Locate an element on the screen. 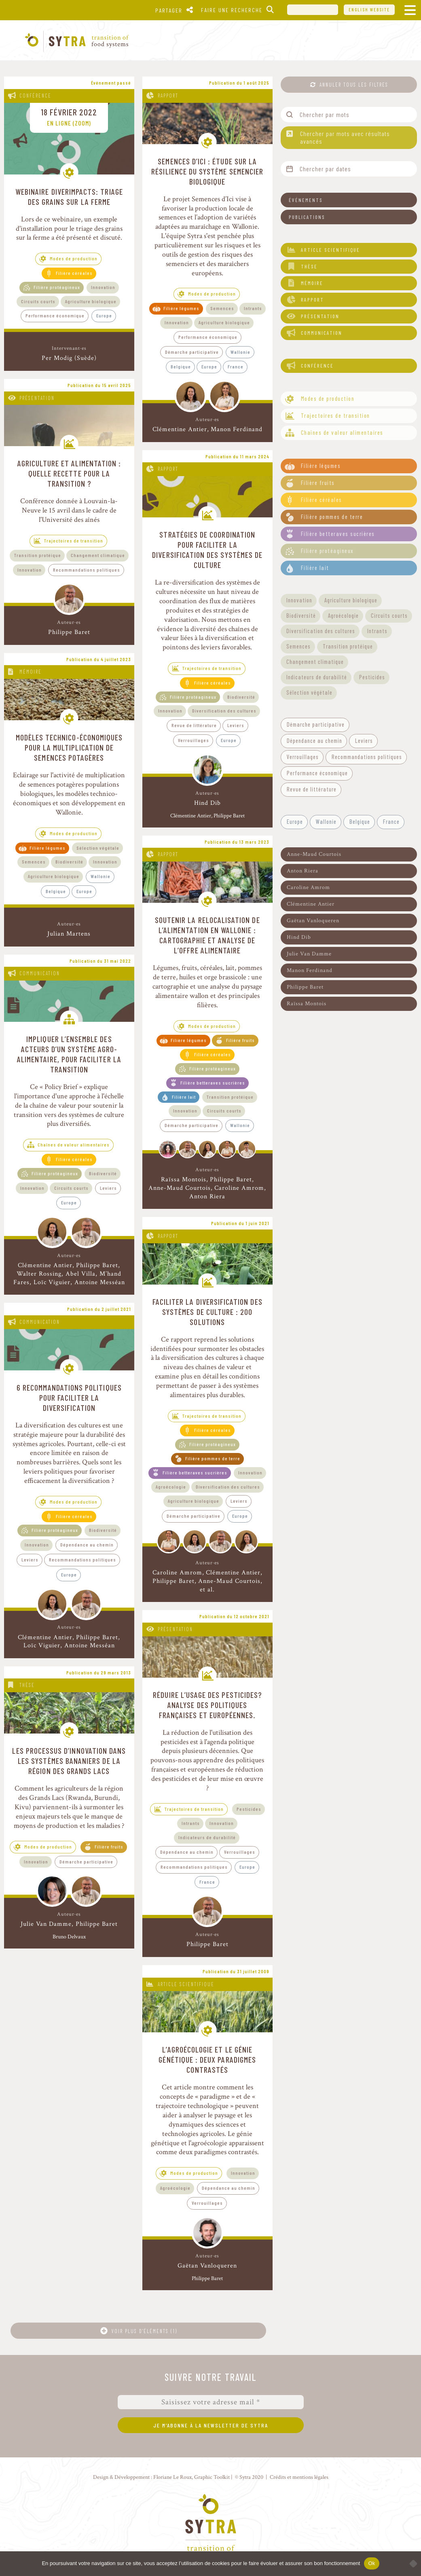  Chaînes de valeur alimentaires is located at coordinates (74, 1144).